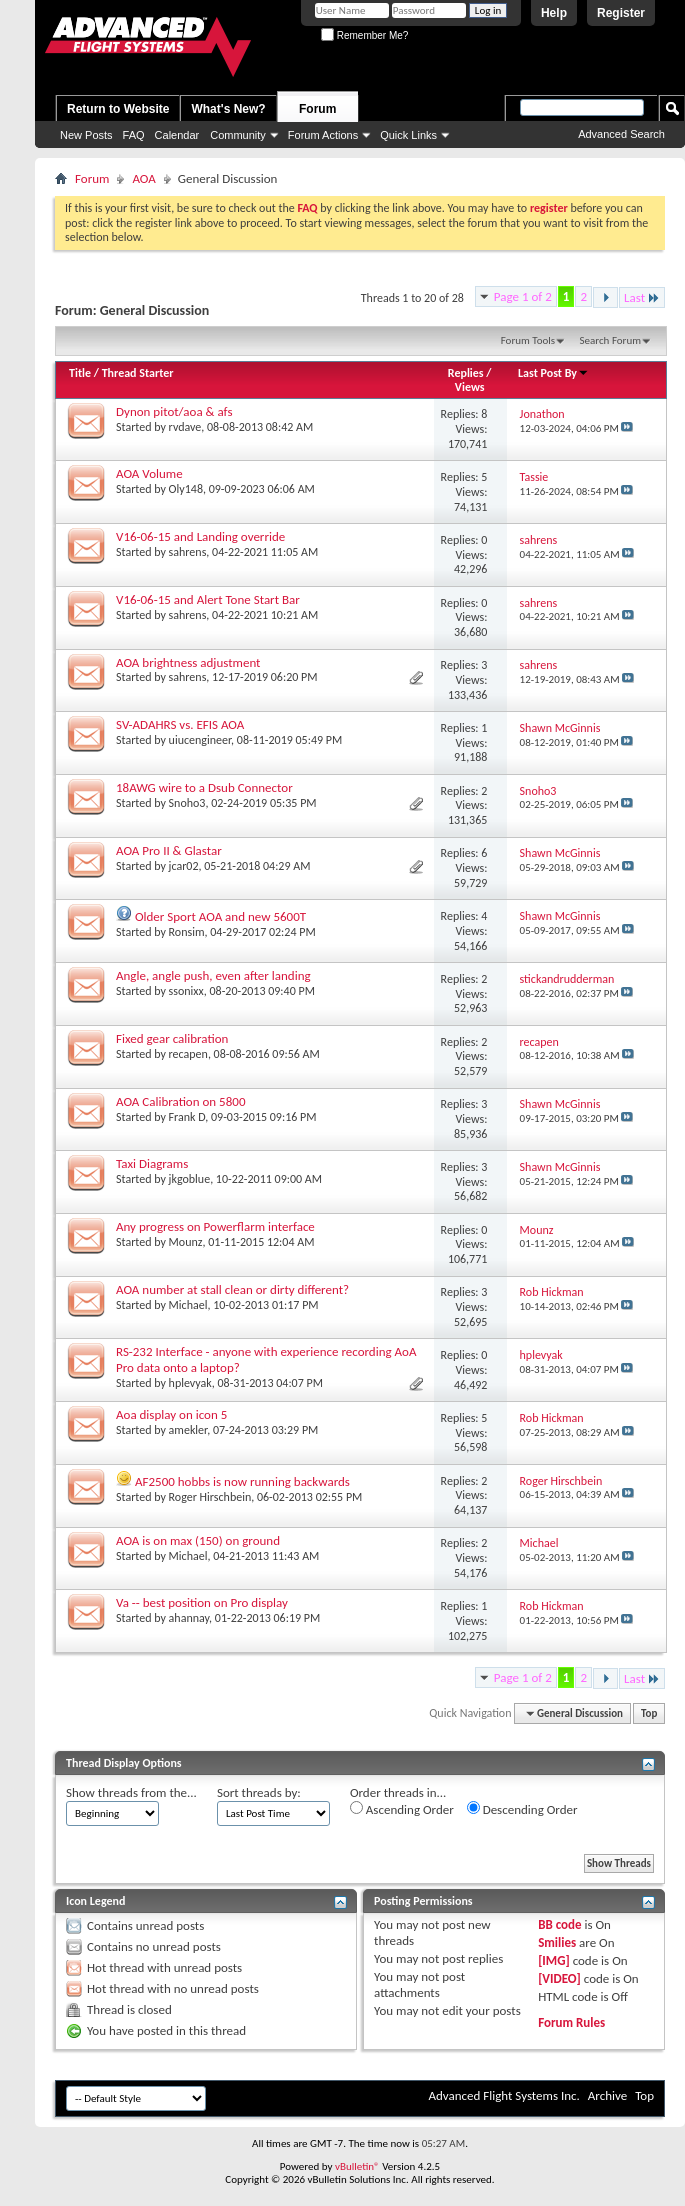  I want to click on Quick Links, so click(408, 135).